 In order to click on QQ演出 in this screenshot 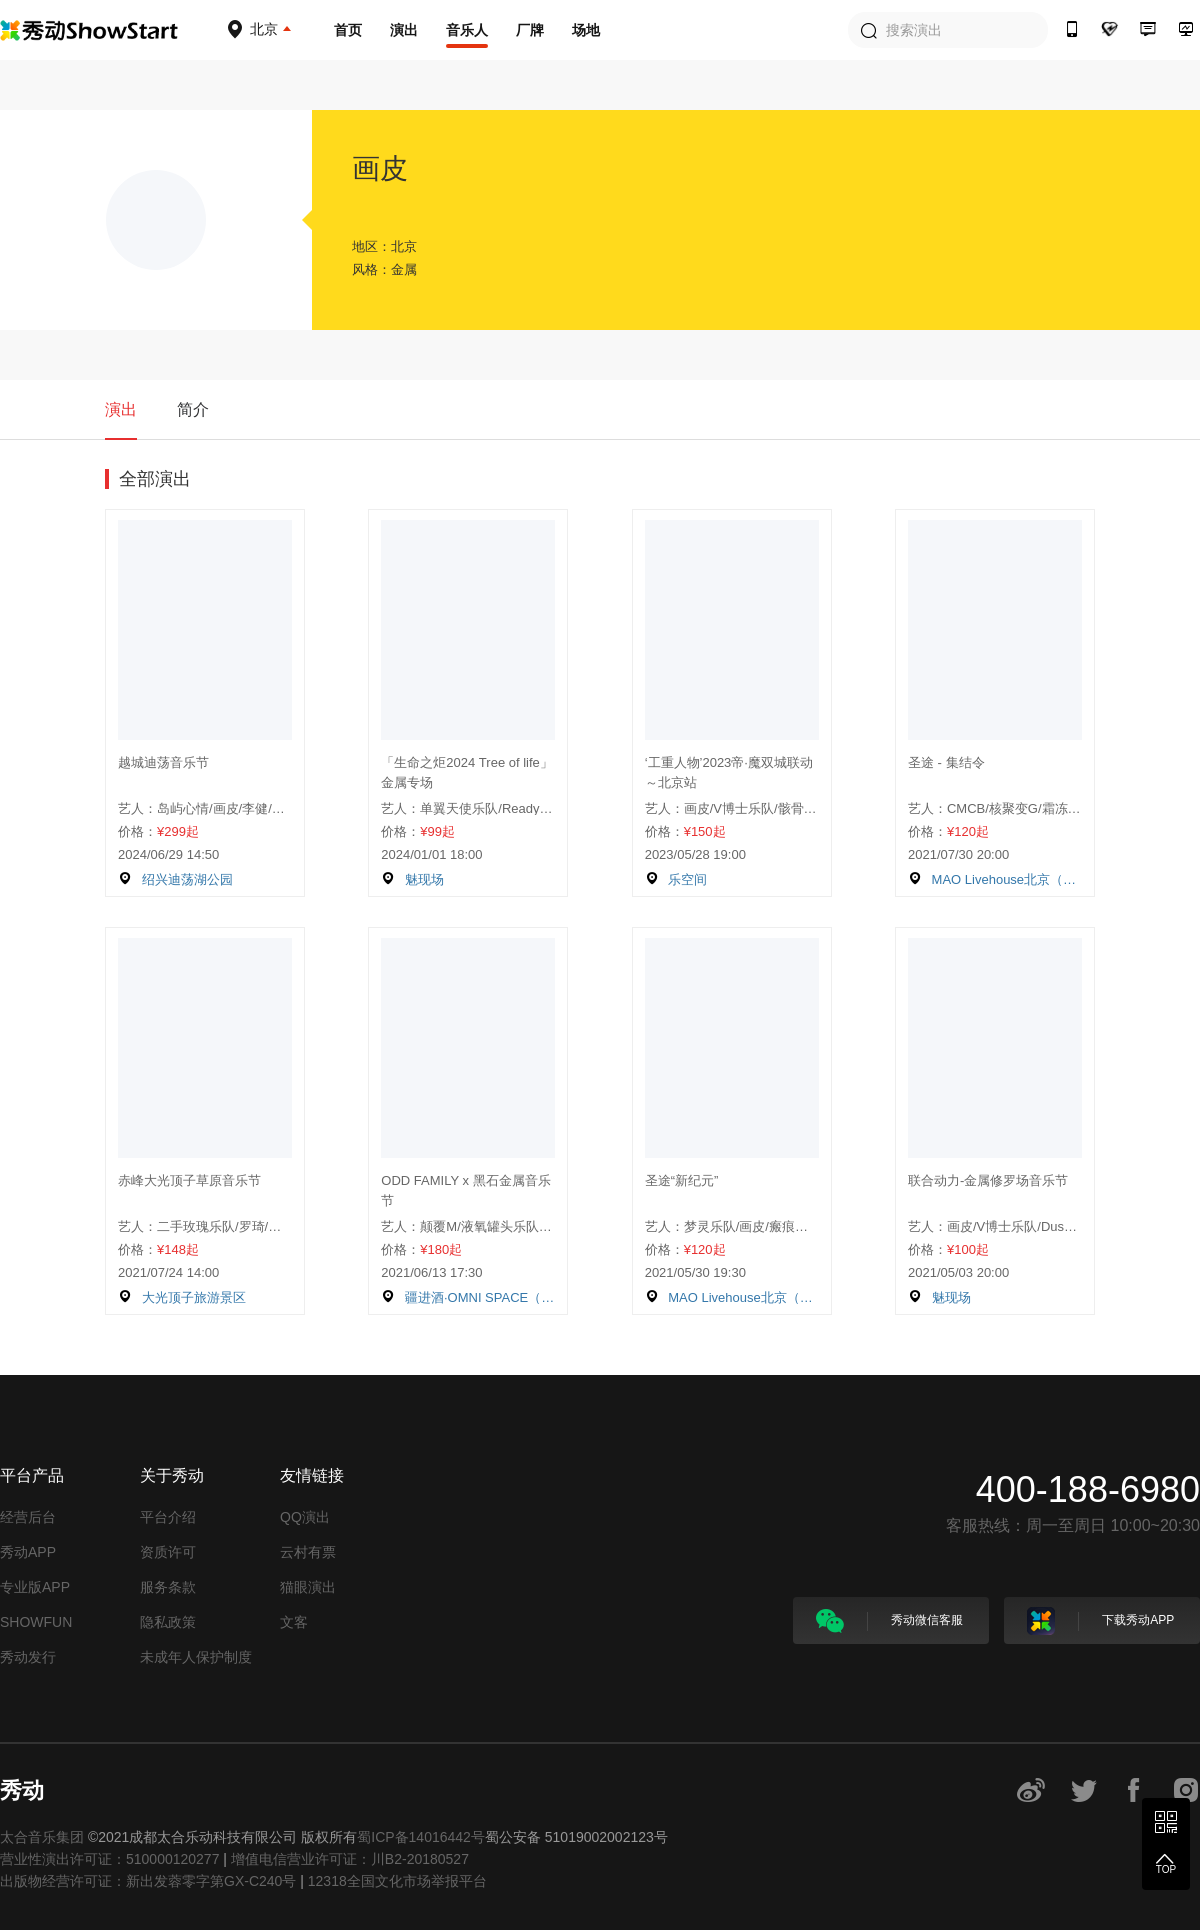, I will do `click(305, 1517)`.